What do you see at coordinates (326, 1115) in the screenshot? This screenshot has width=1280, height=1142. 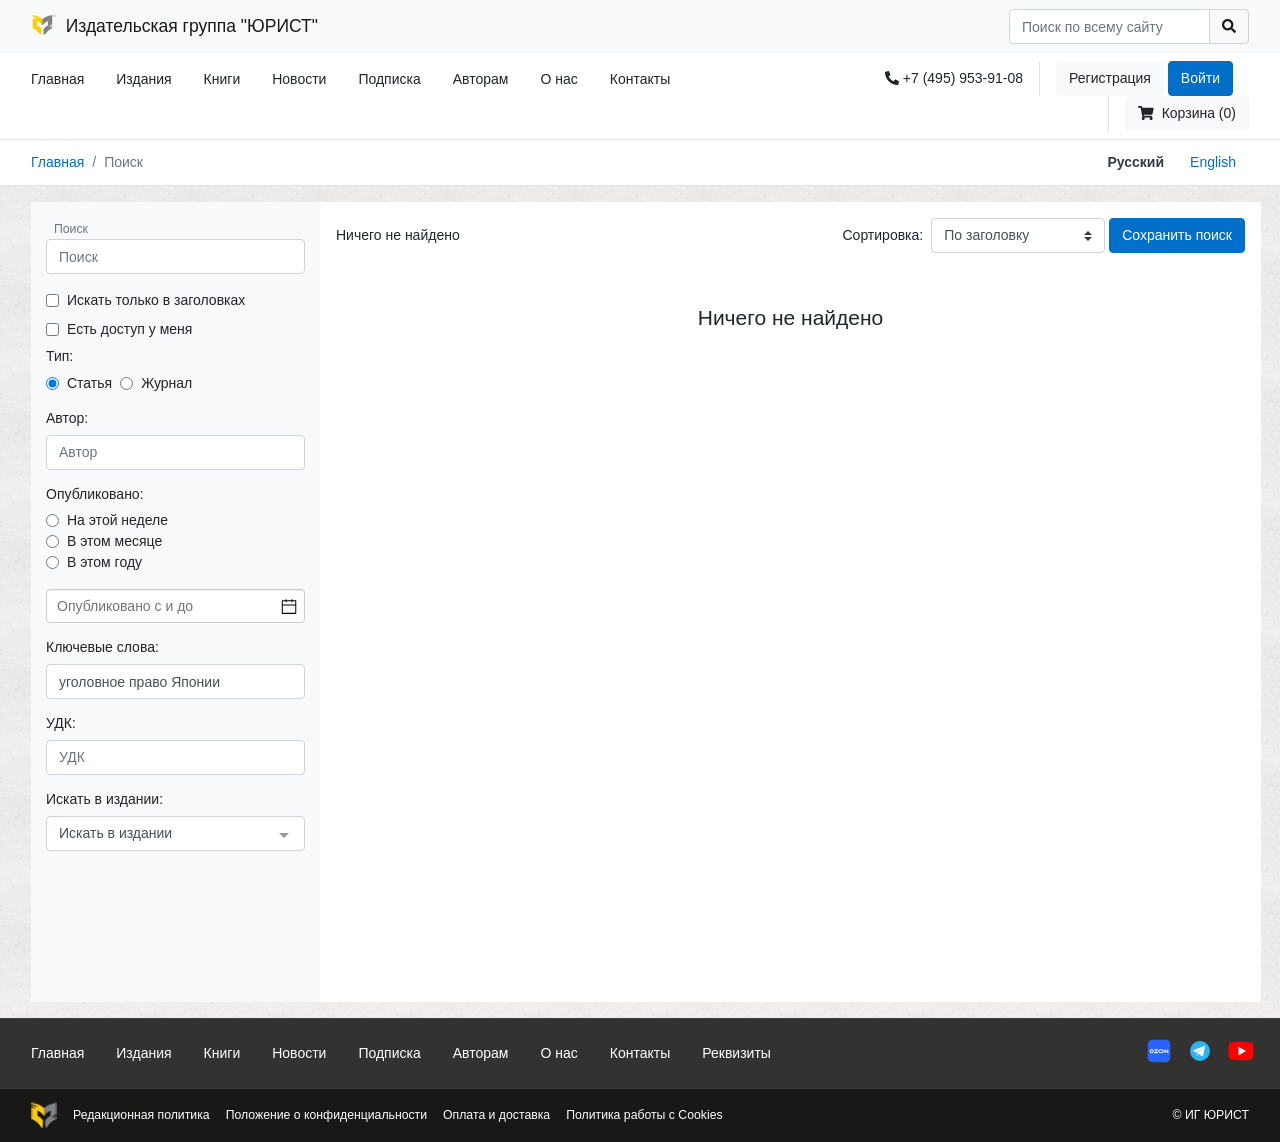 I see `Положение о конфиденциальности` at bounding box center [326, 1115].